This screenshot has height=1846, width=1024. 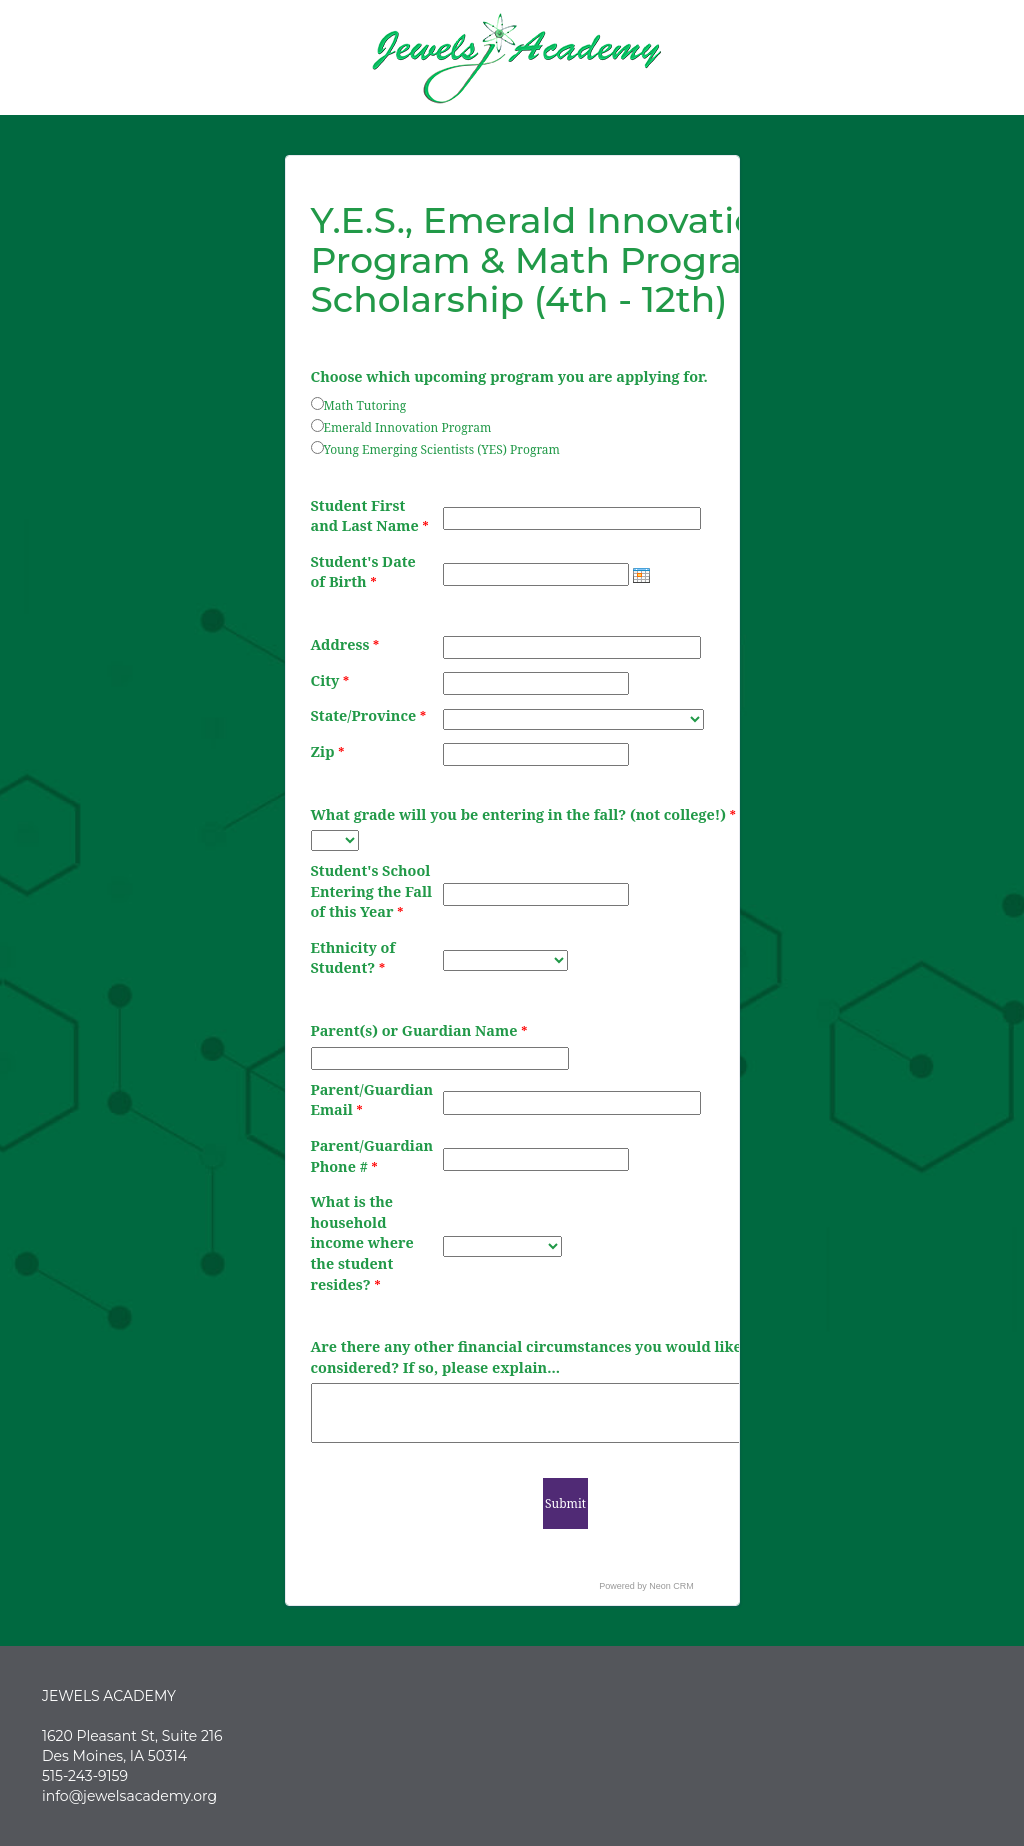 What do you see at coordinates (372, 1100) in the screenshot?
I see `Parent/Guardian Email` at bounding box center [372, 1100].